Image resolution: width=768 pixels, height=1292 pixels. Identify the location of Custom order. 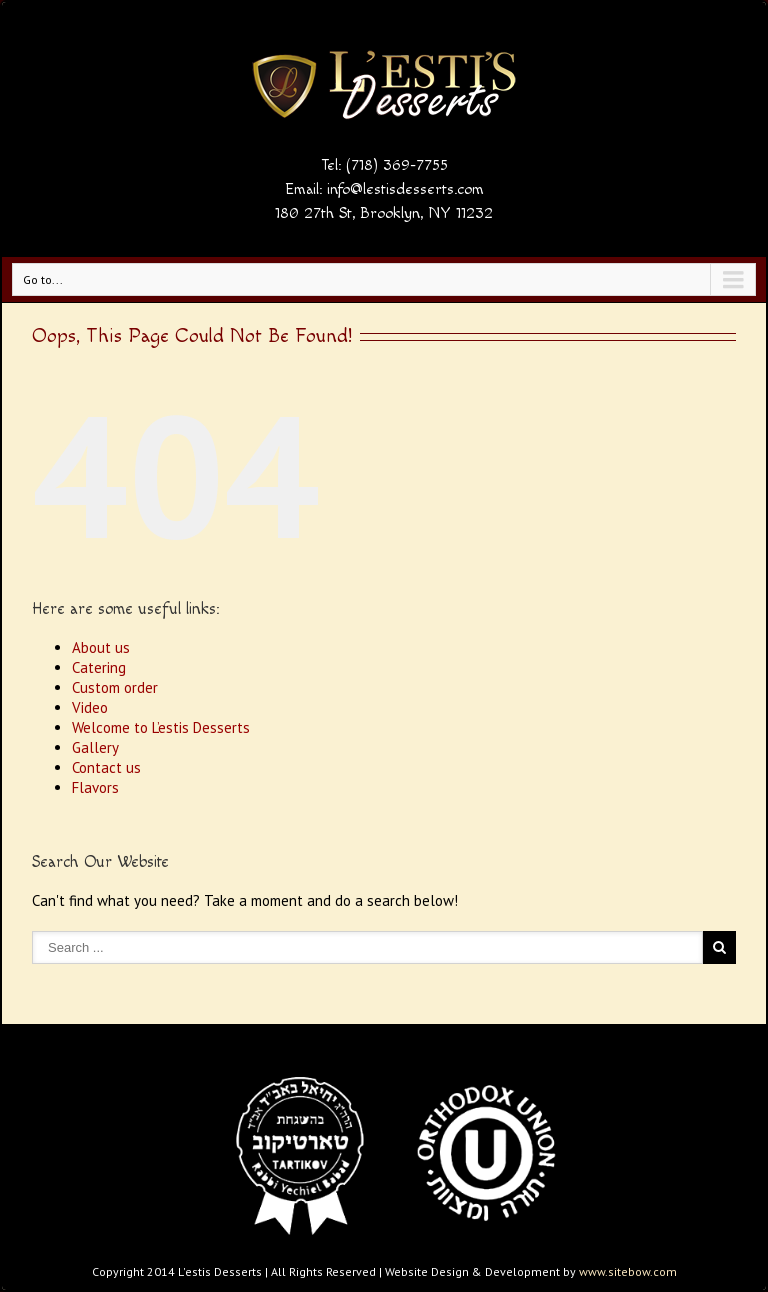
(115, 687).